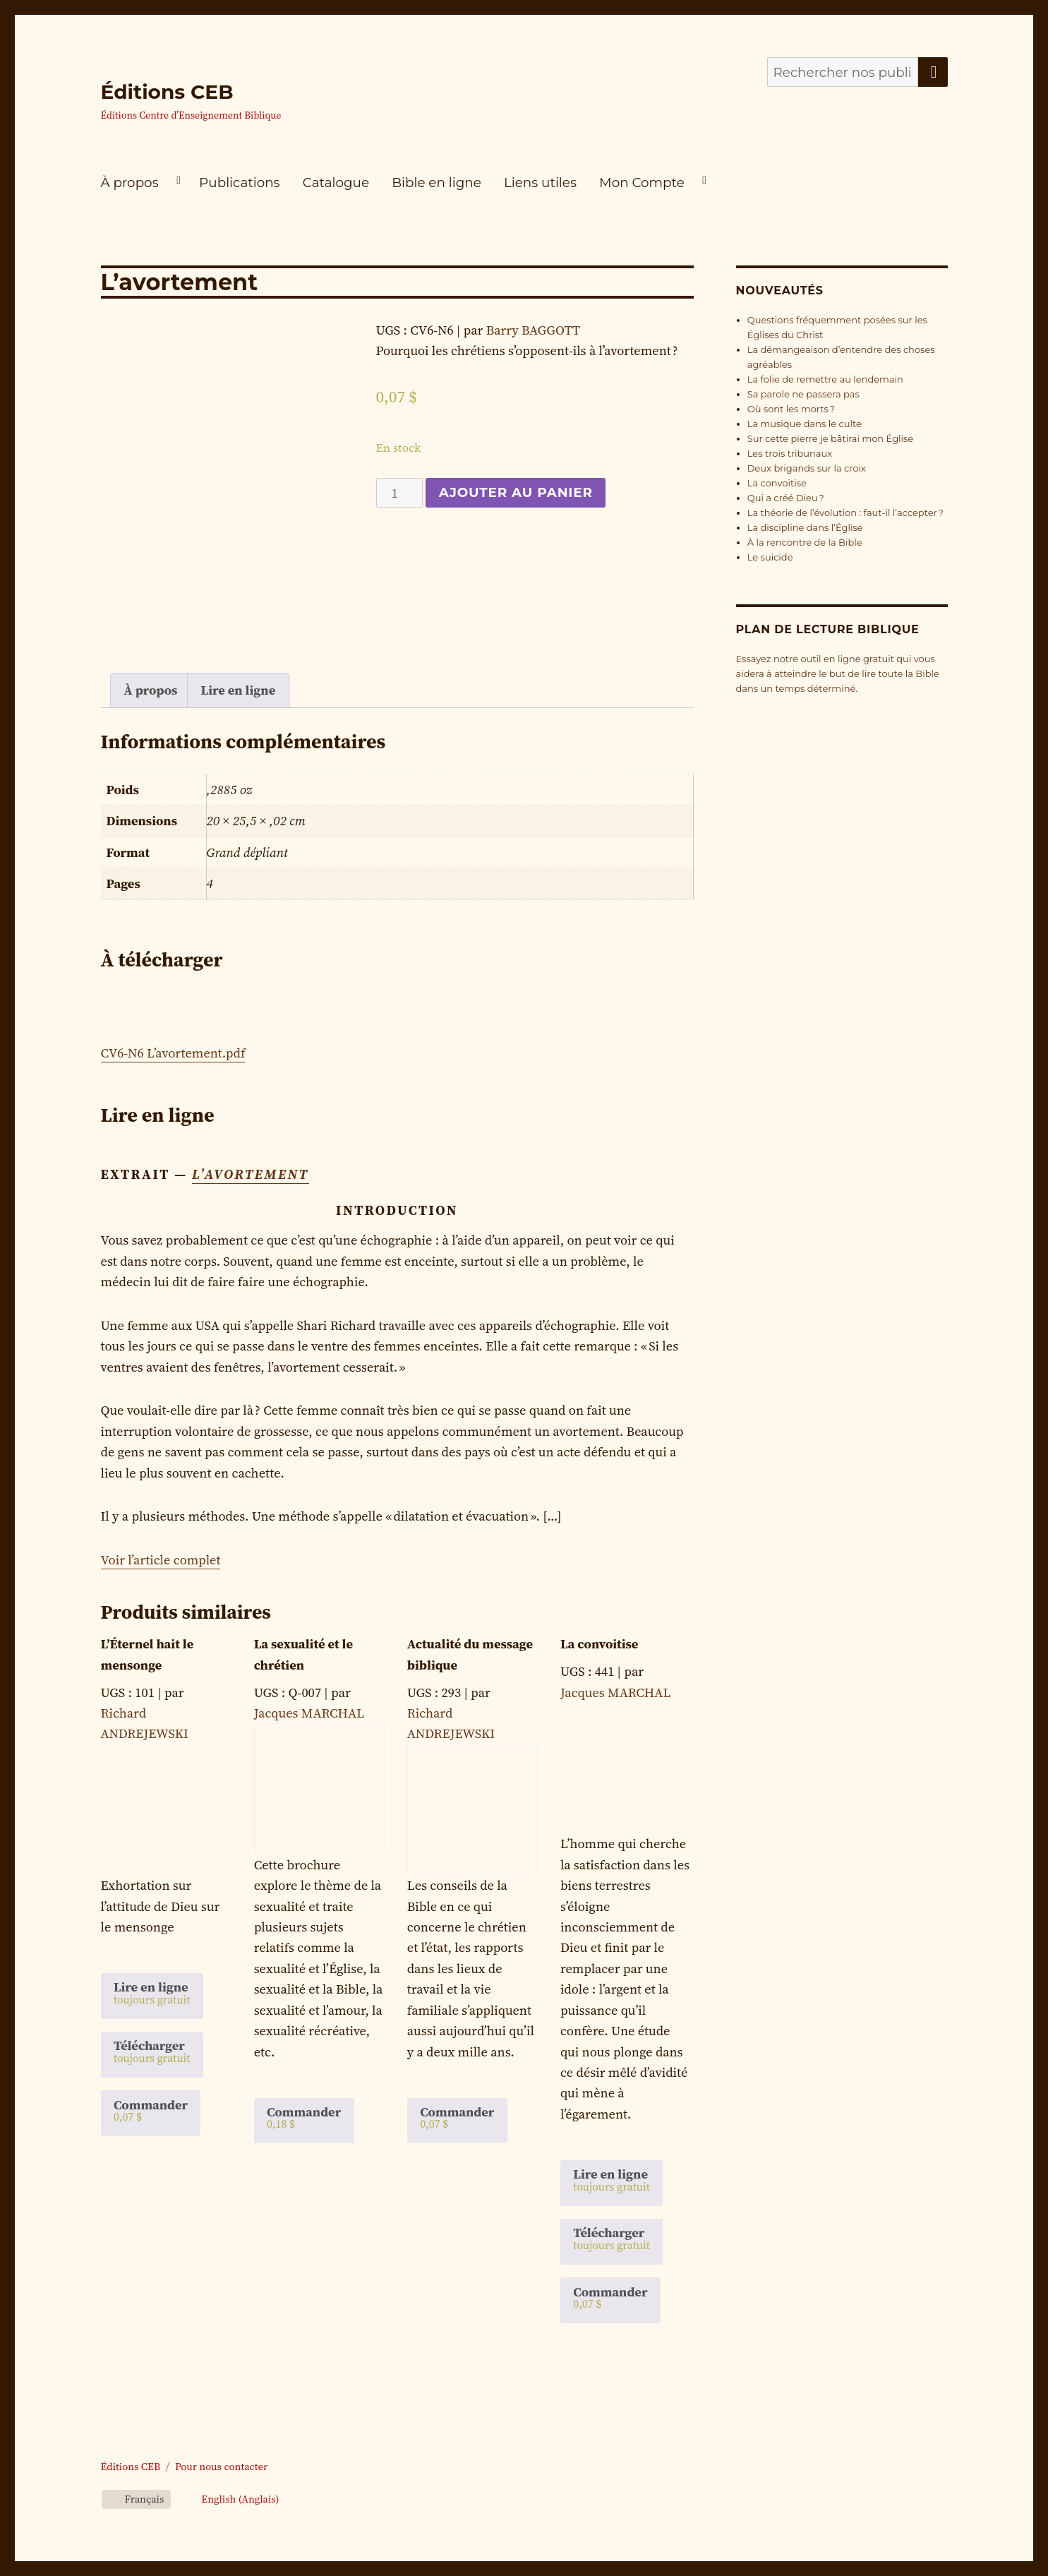 The image size is (1048, 2576). I want to click on Voir l’article complet, so click(161, 1560).